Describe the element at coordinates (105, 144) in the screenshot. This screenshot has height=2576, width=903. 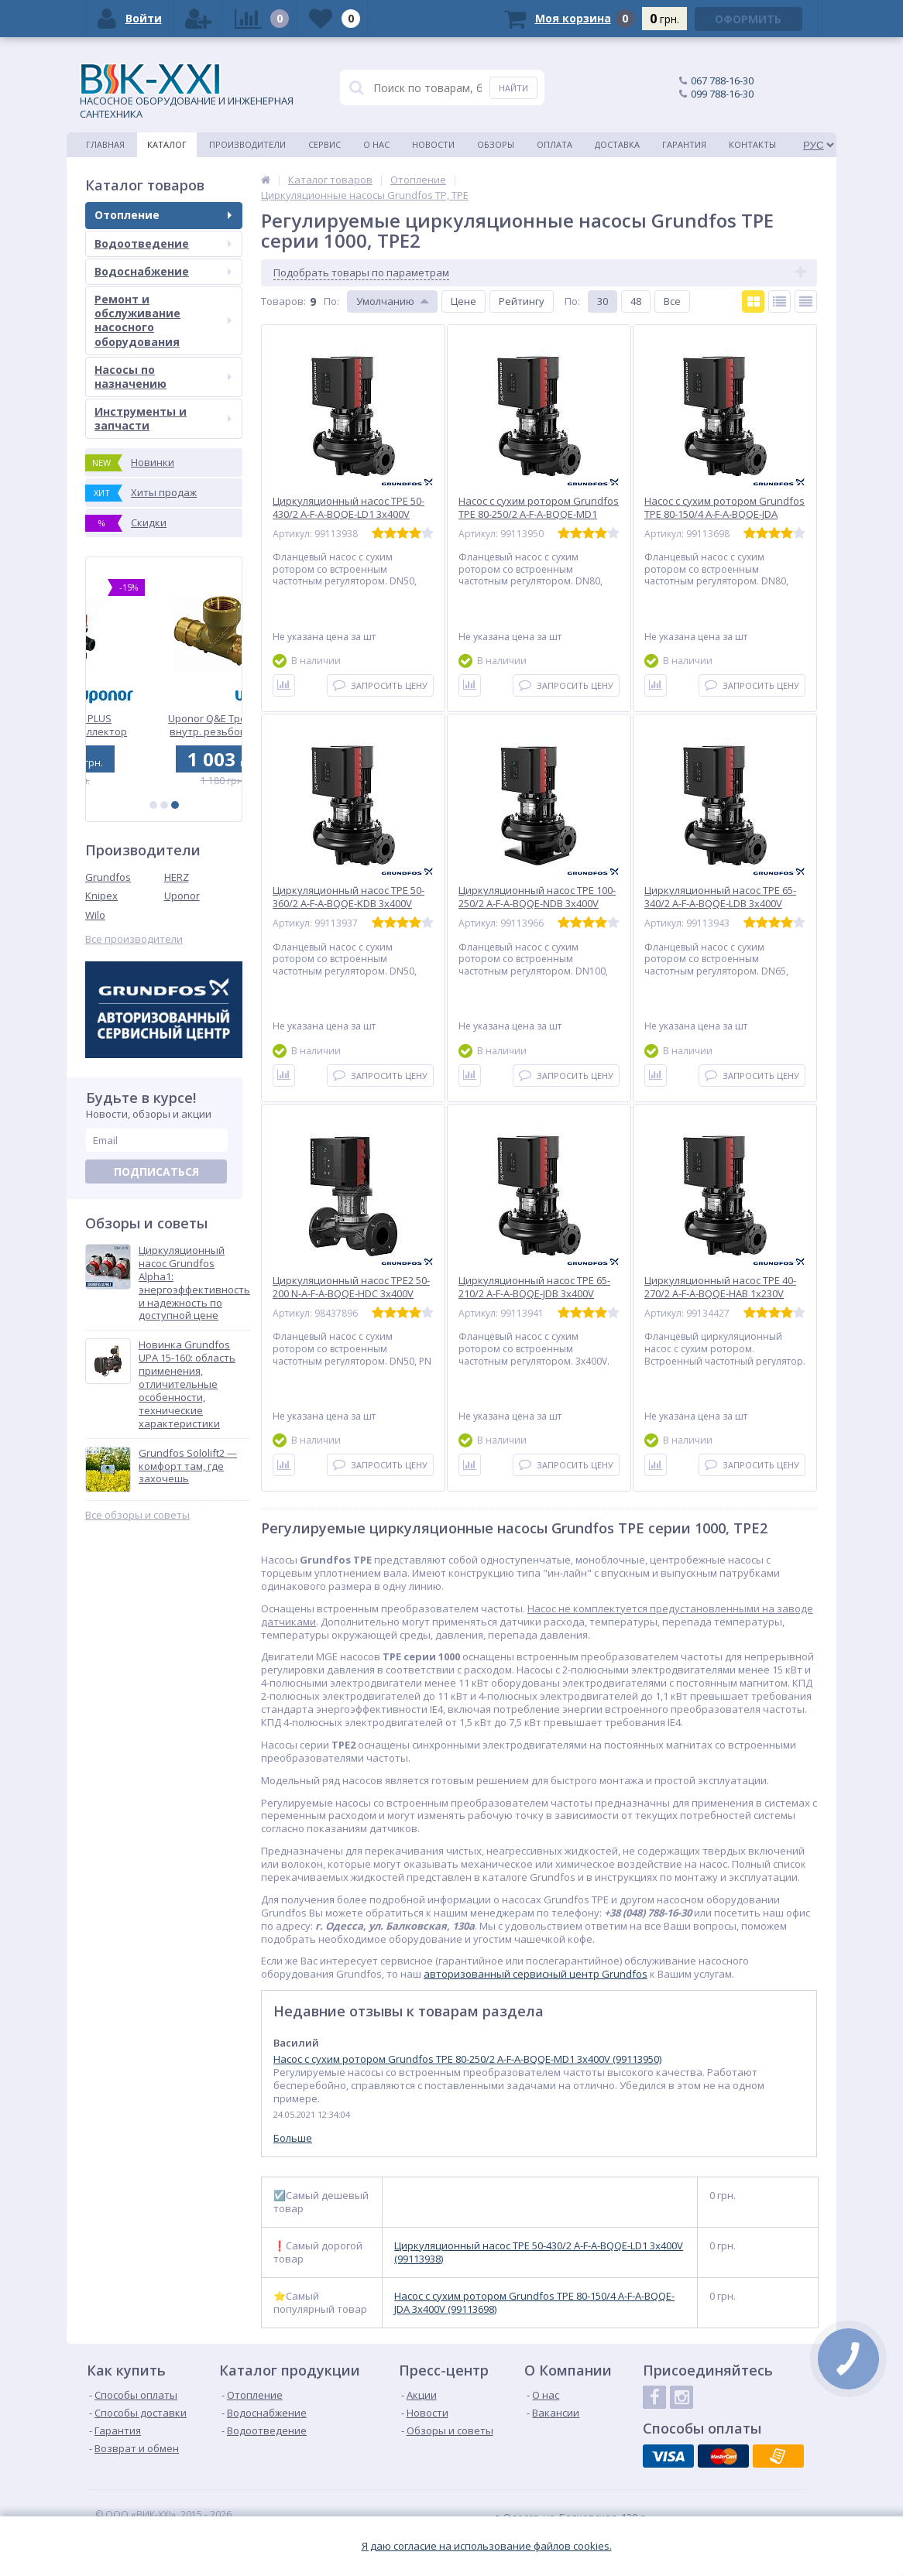
I see `Главная` at that location.